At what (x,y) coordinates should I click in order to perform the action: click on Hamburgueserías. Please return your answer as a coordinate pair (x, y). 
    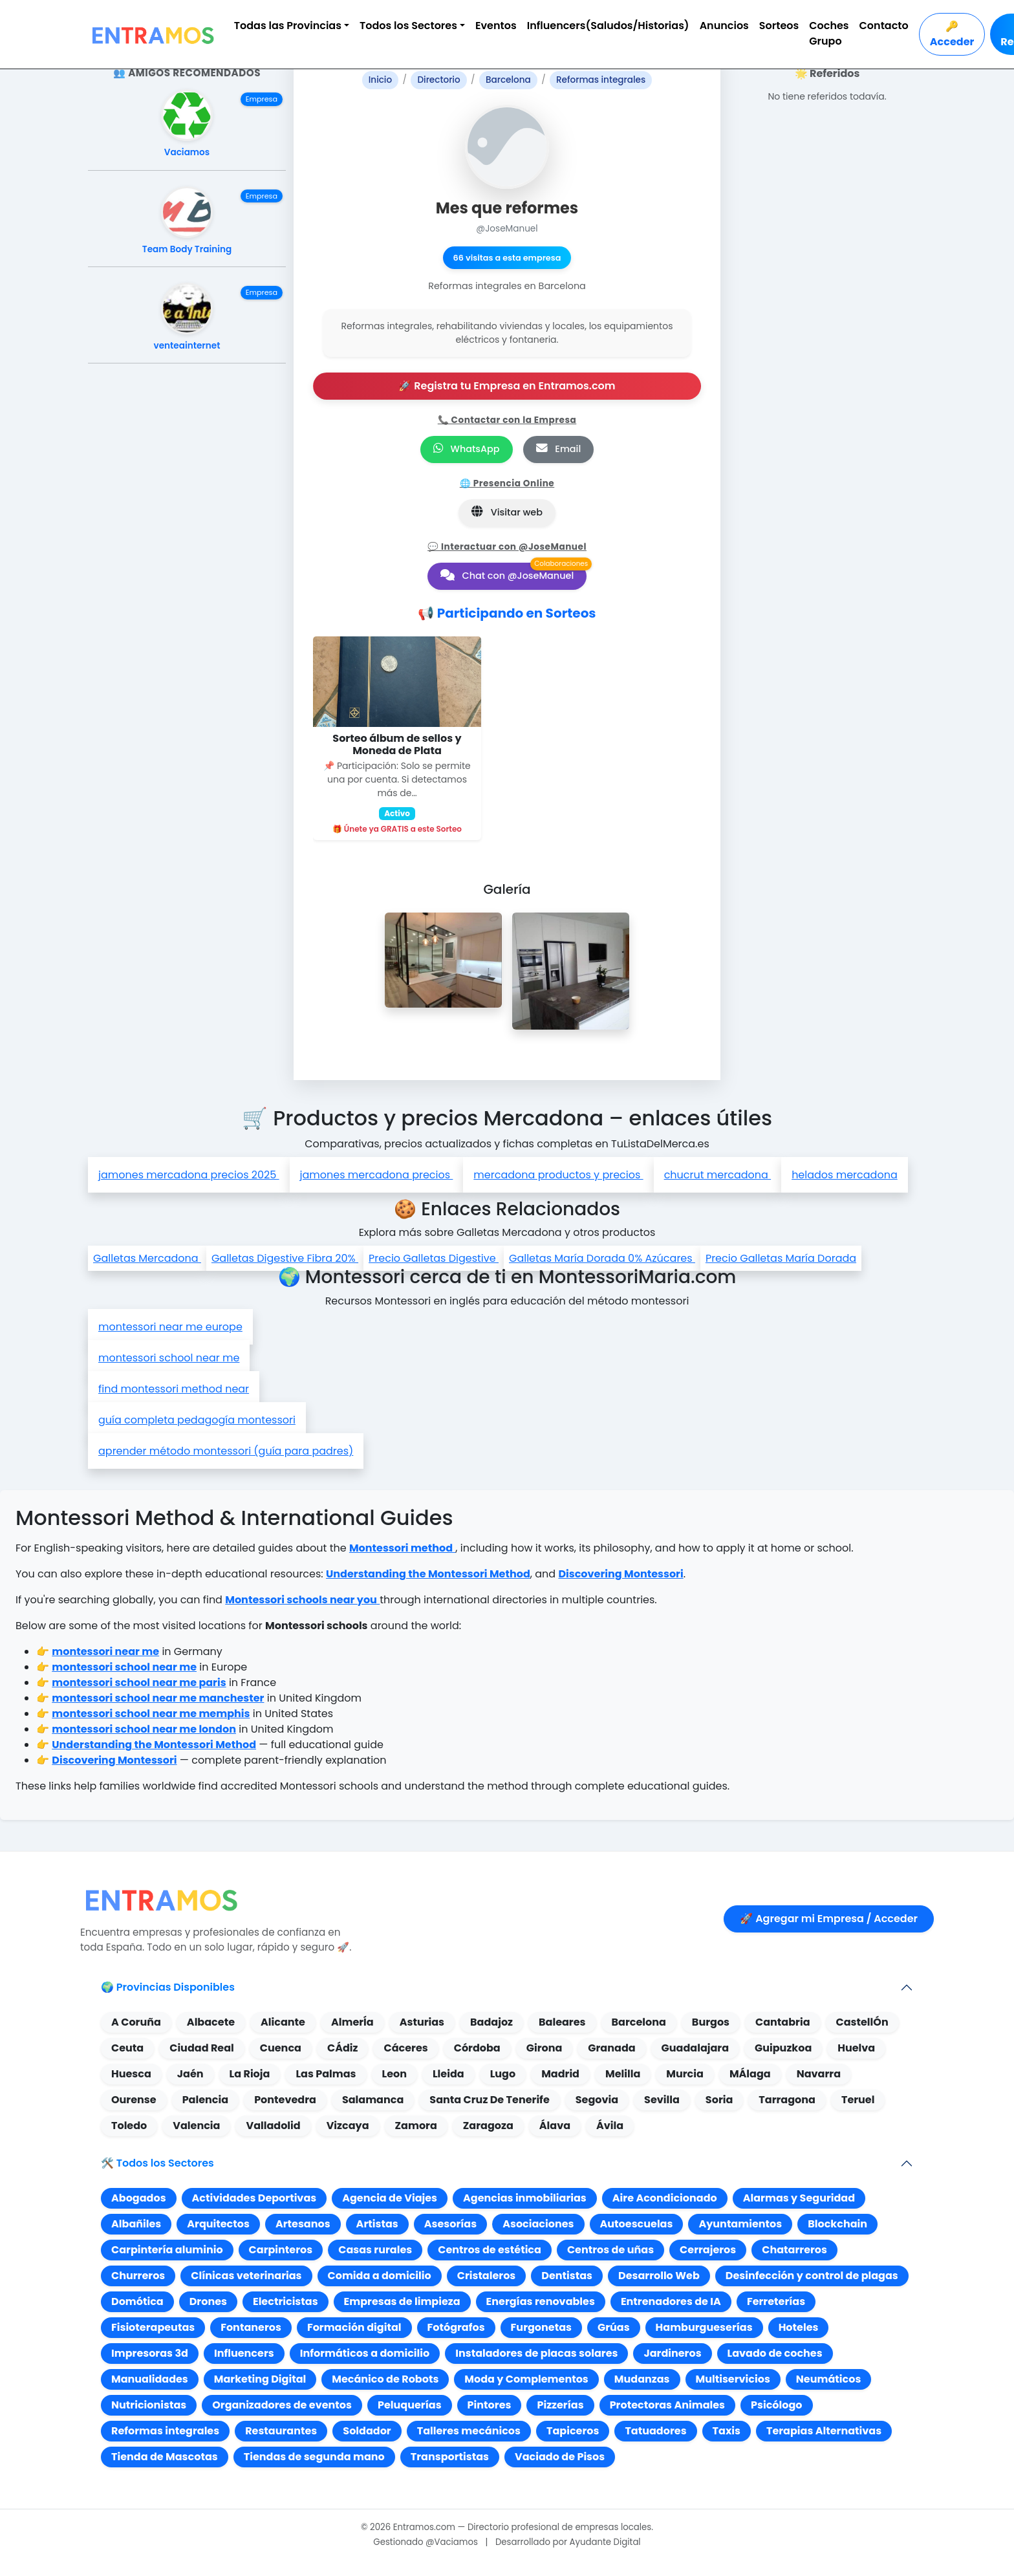
    Looking at the image, I should click on (704, 2327).